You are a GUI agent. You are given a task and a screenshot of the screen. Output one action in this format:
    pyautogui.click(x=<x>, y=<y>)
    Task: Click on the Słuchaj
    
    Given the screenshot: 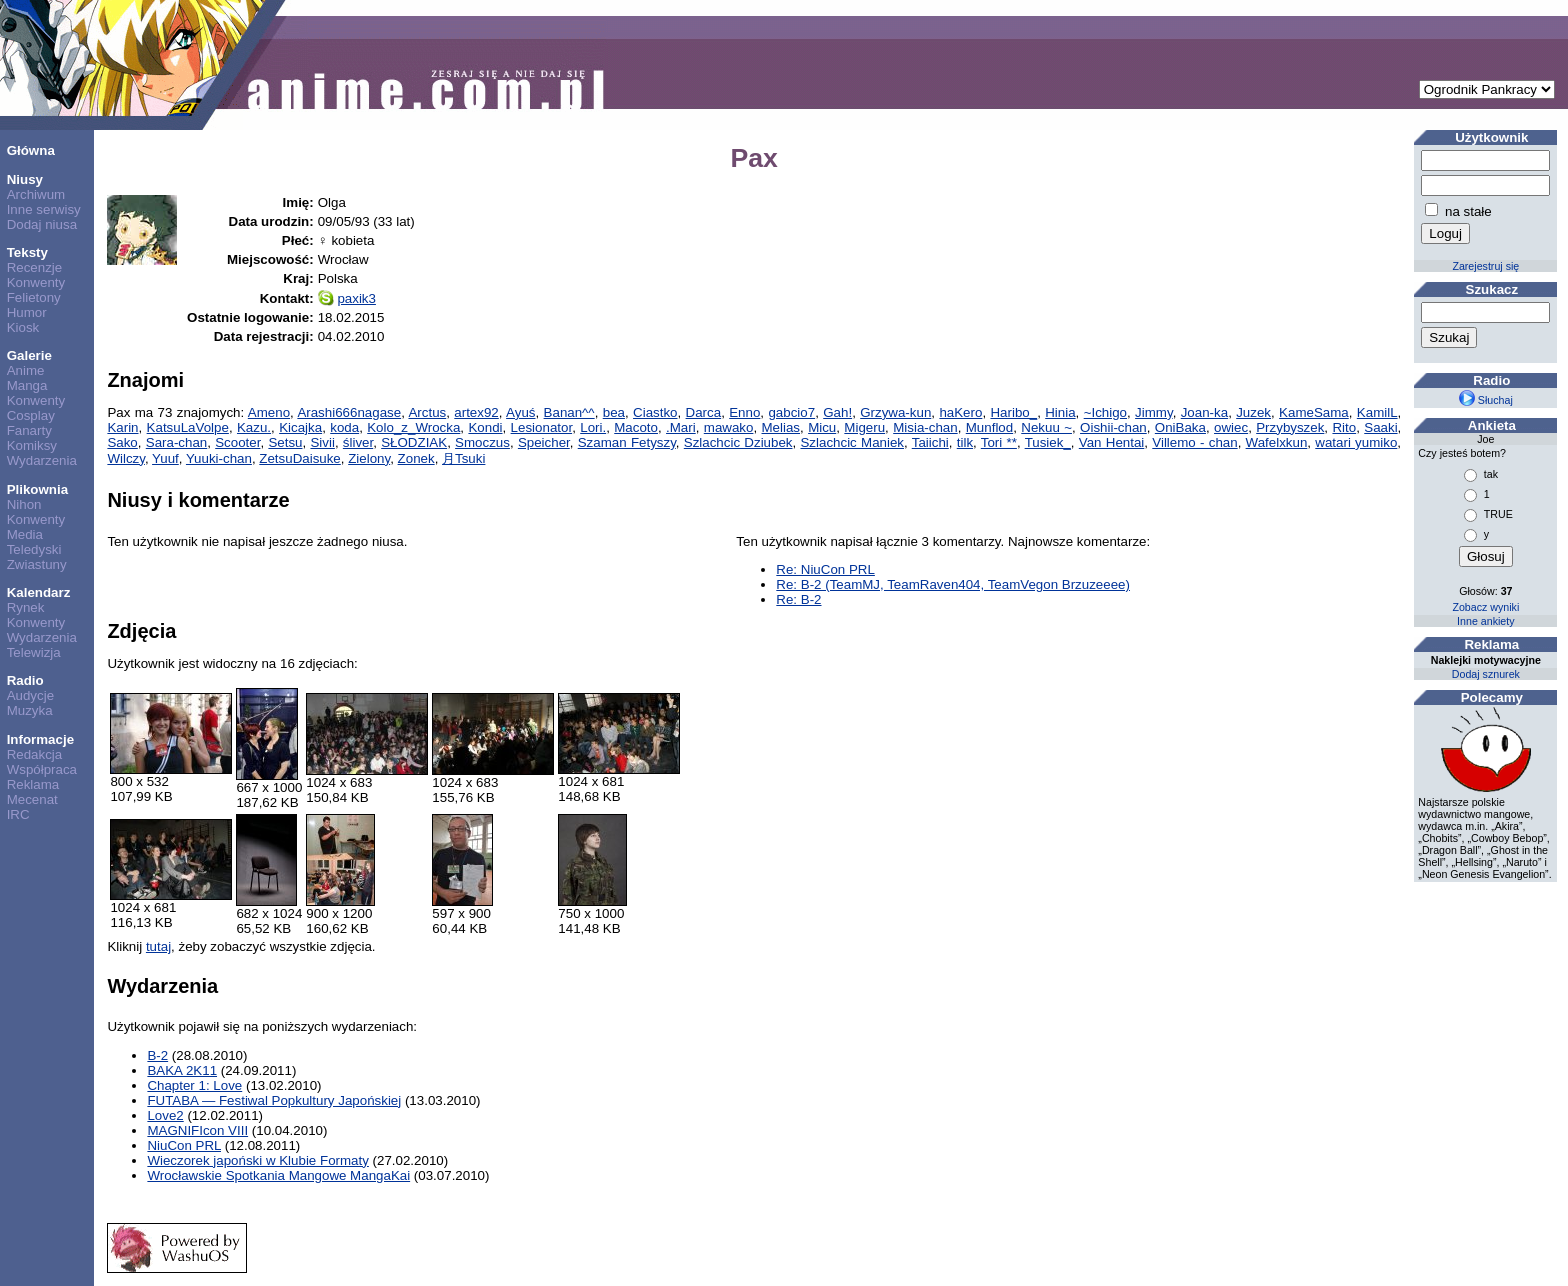 What is the action you would take?
    pyautogui.click(x=1486, y=400)
    